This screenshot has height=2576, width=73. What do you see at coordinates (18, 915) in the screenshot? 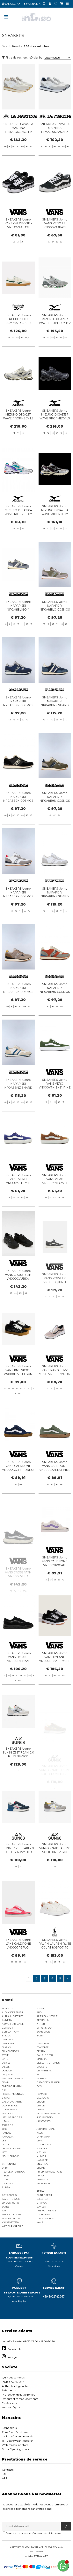
I see `SNEAKERS Uomo NAPAPIJRI NP0A8B9N COSMOS K01 WHITE/GREY/NAVY` at bounding box center [18, 915].